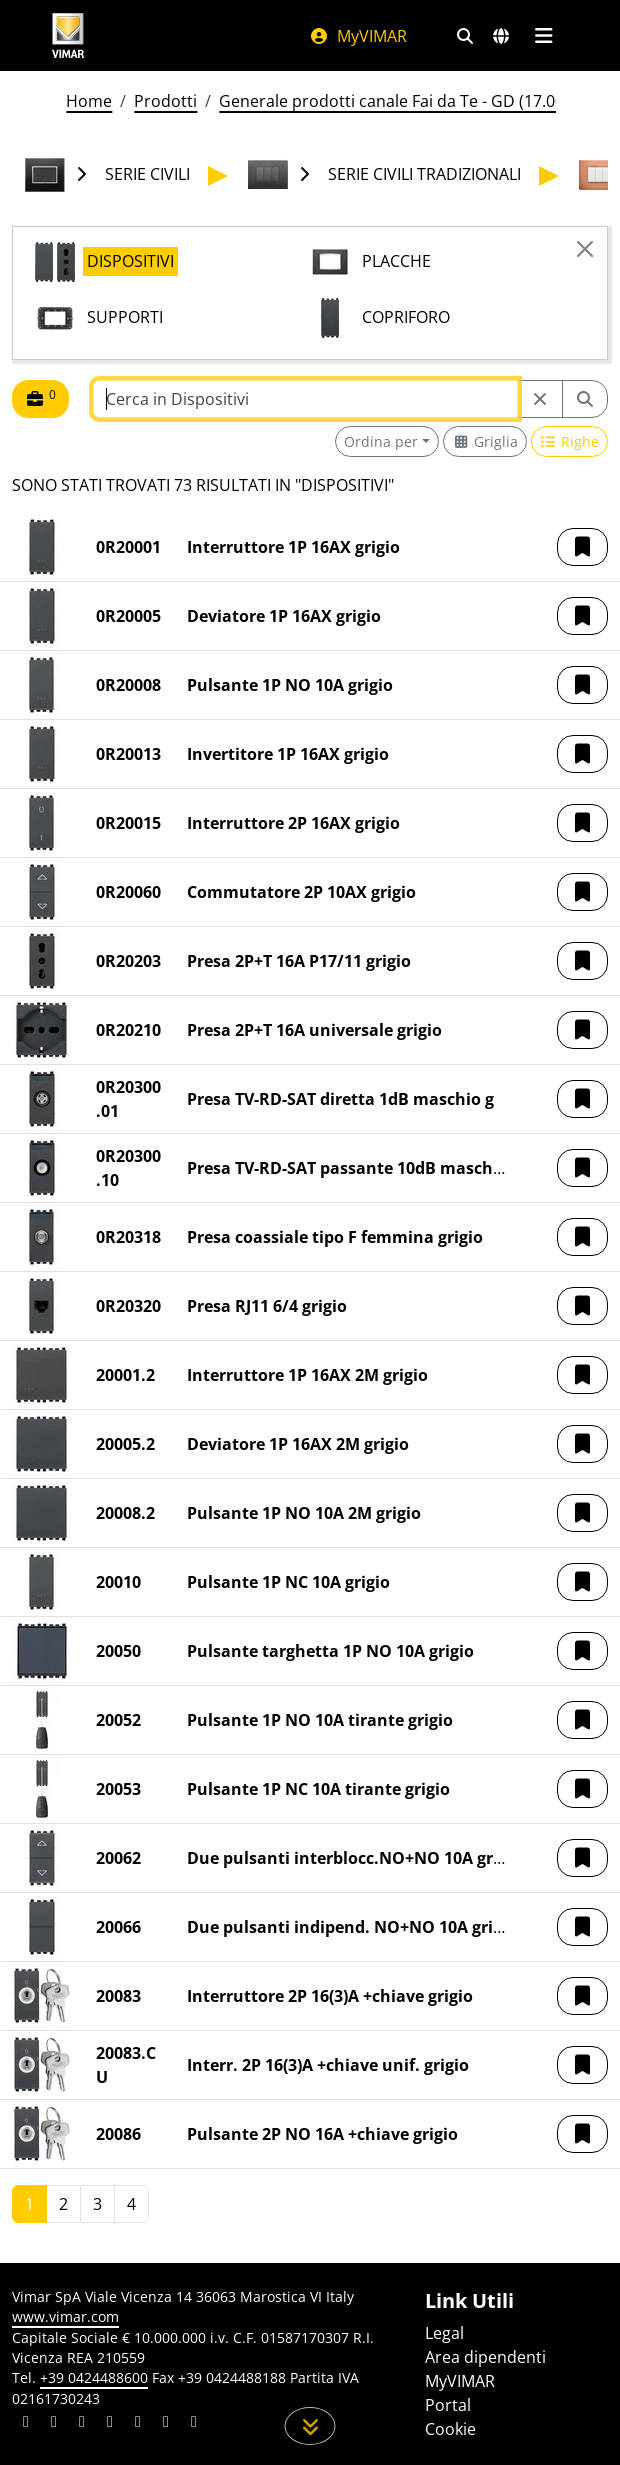 This screenshot has height=2465, width=620. I want to click on Ordina per [button], so click(381, 441).